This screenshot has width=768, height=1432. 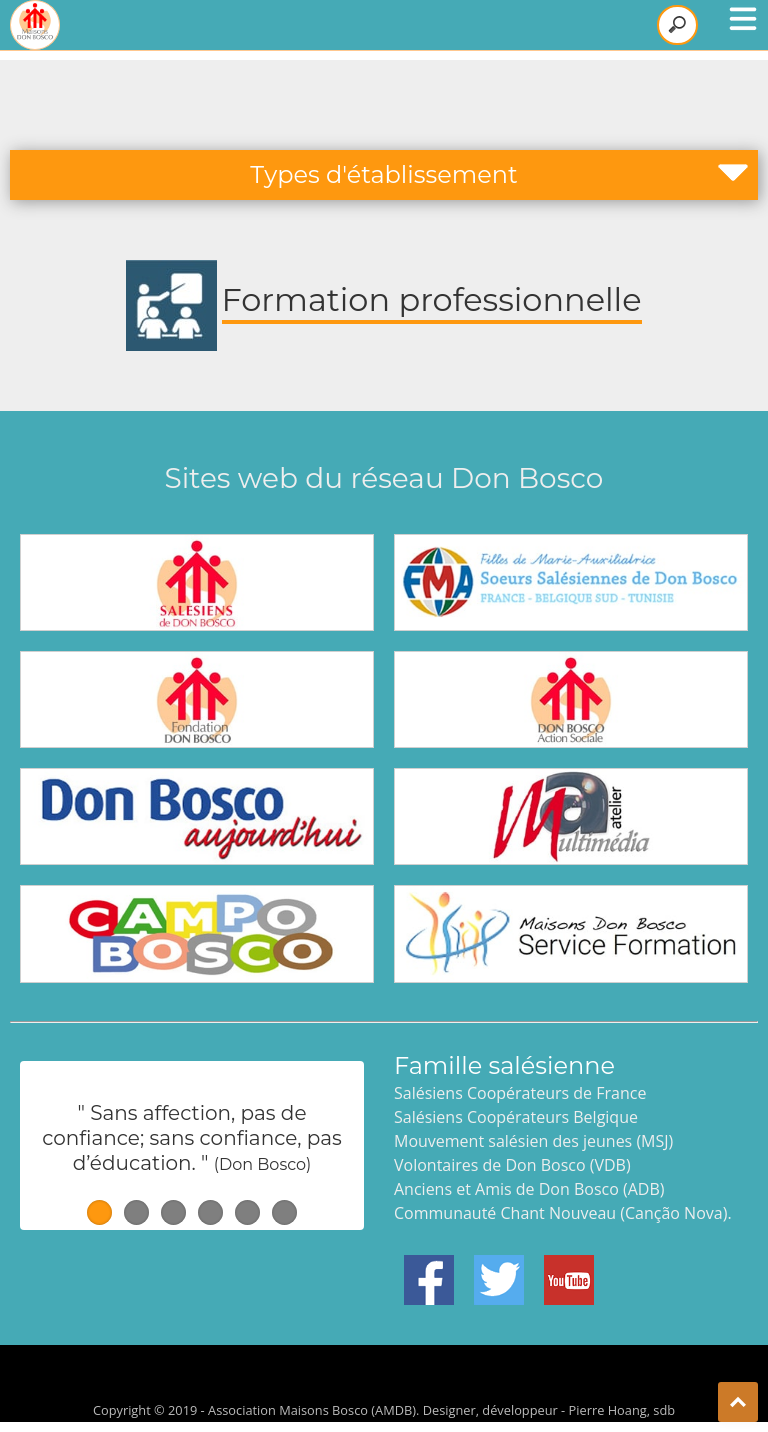 What do you see at coordinates (529, 1189) in the screenshot?
I see `Anciens et Amis de Don Bosco (ADB)` at bounding box center [529, 1189].